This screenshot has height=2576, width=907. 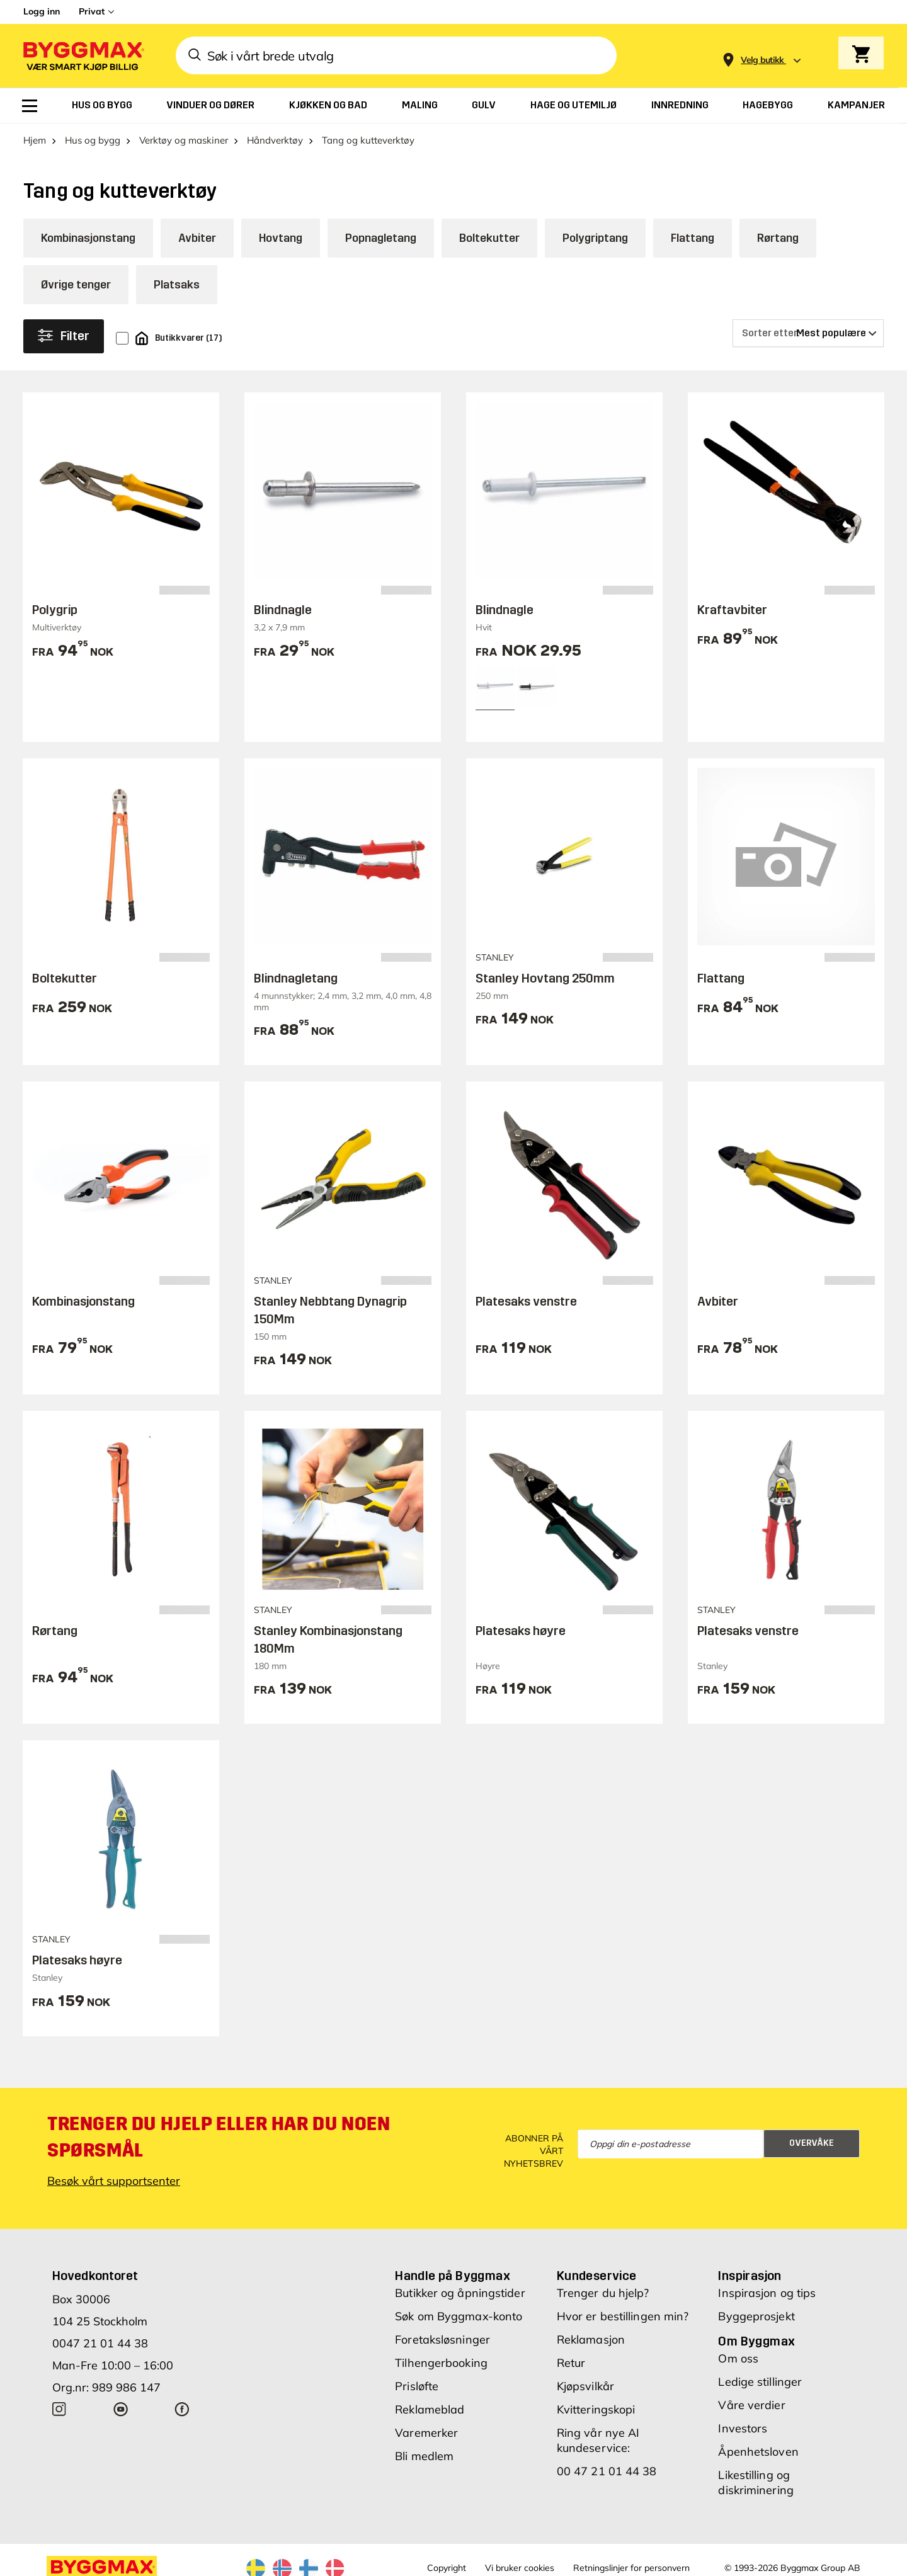 What do you see at coordinates (283, 609) in the screenshot?
I see `Blindnagle` at bounding box center [283, 609].